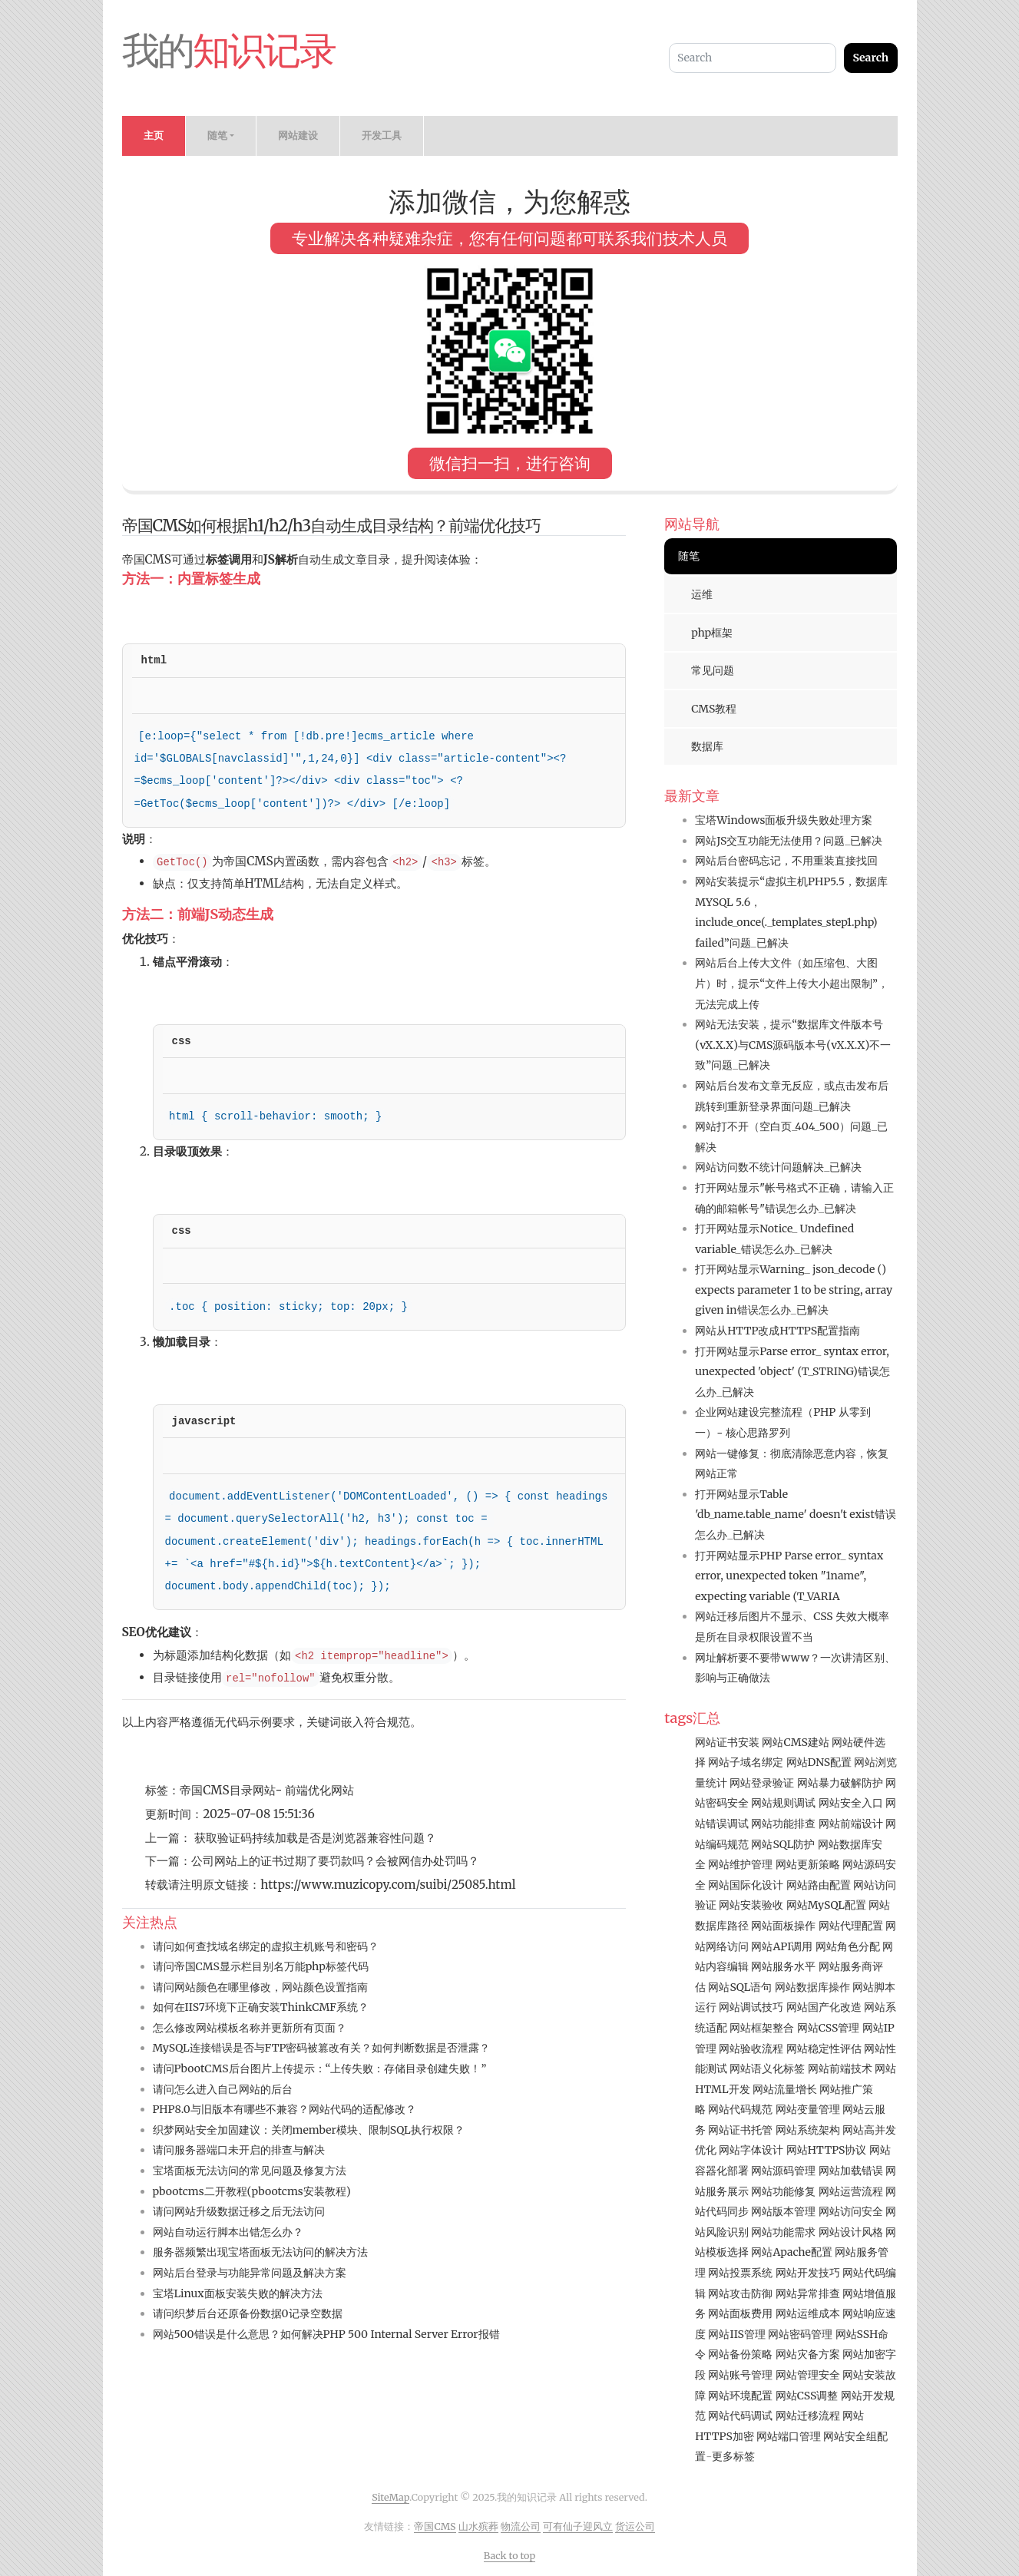  What do you see at coordinates (740, 2395) in the screenshot?
I see `网站环境配置` at bounding box center [740, 2395].